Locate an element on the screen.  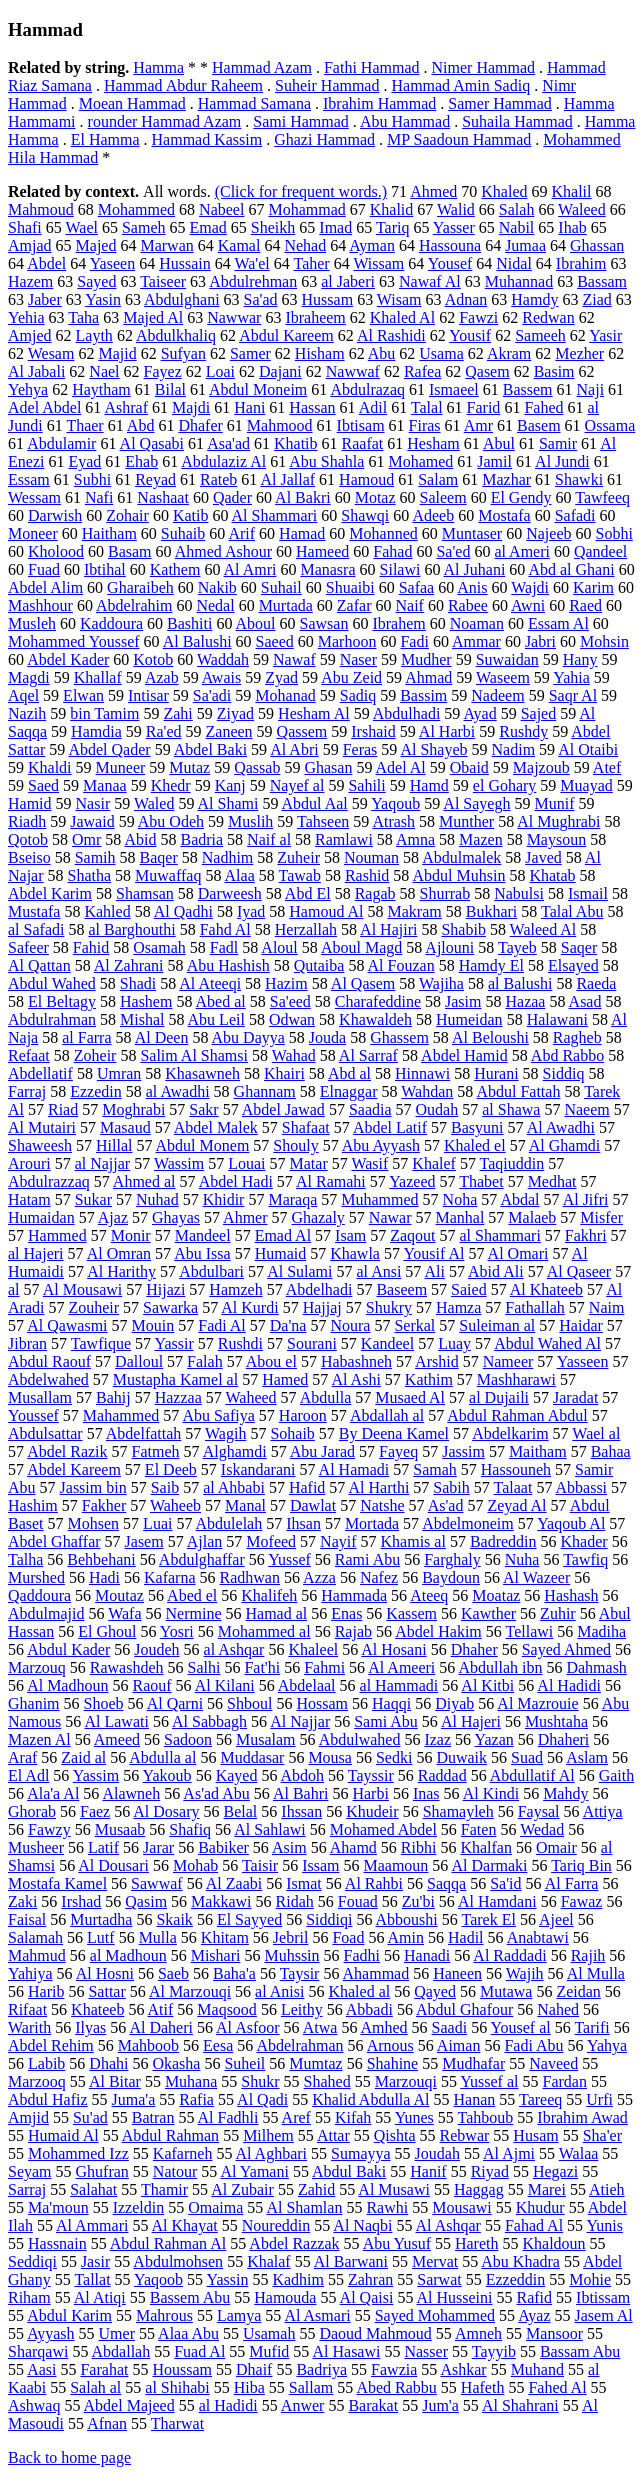
Yassin is located at coordinates (227, 2279).